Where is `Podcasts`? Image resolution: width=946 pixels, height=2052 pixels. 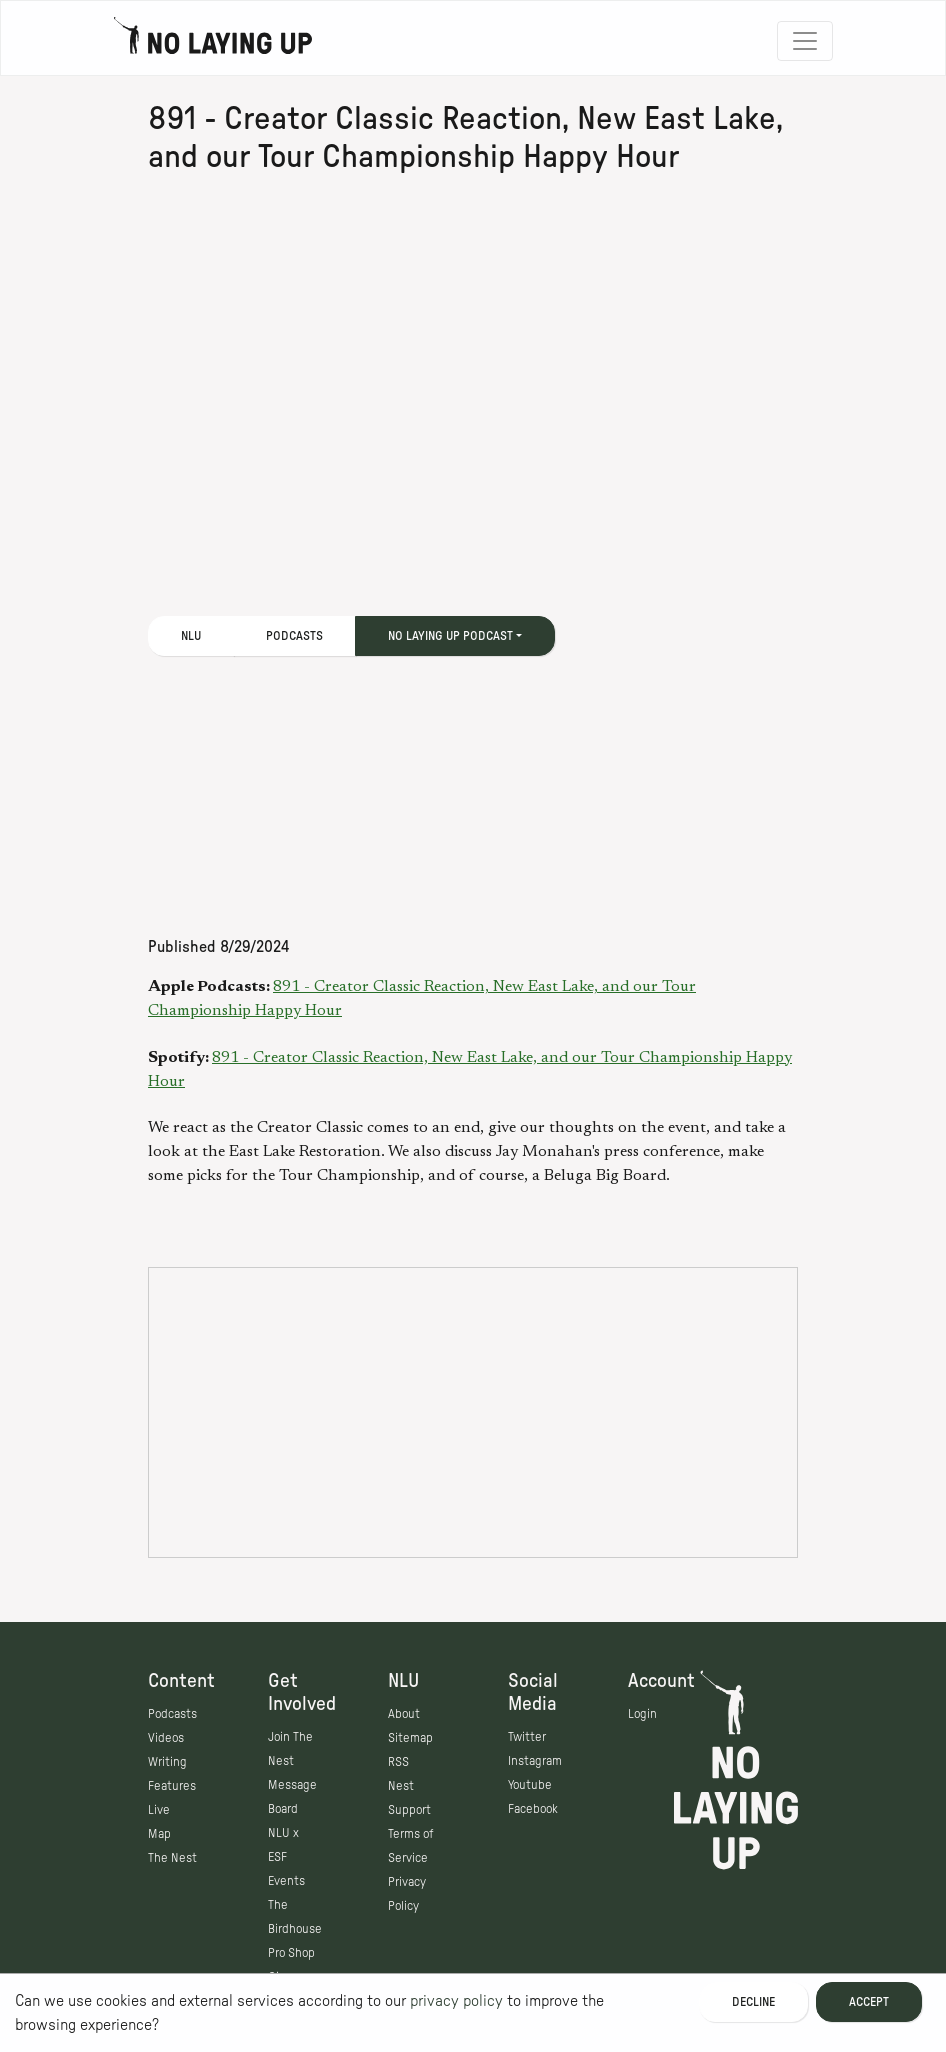 Podcasts is located at coordinates (294, 636).